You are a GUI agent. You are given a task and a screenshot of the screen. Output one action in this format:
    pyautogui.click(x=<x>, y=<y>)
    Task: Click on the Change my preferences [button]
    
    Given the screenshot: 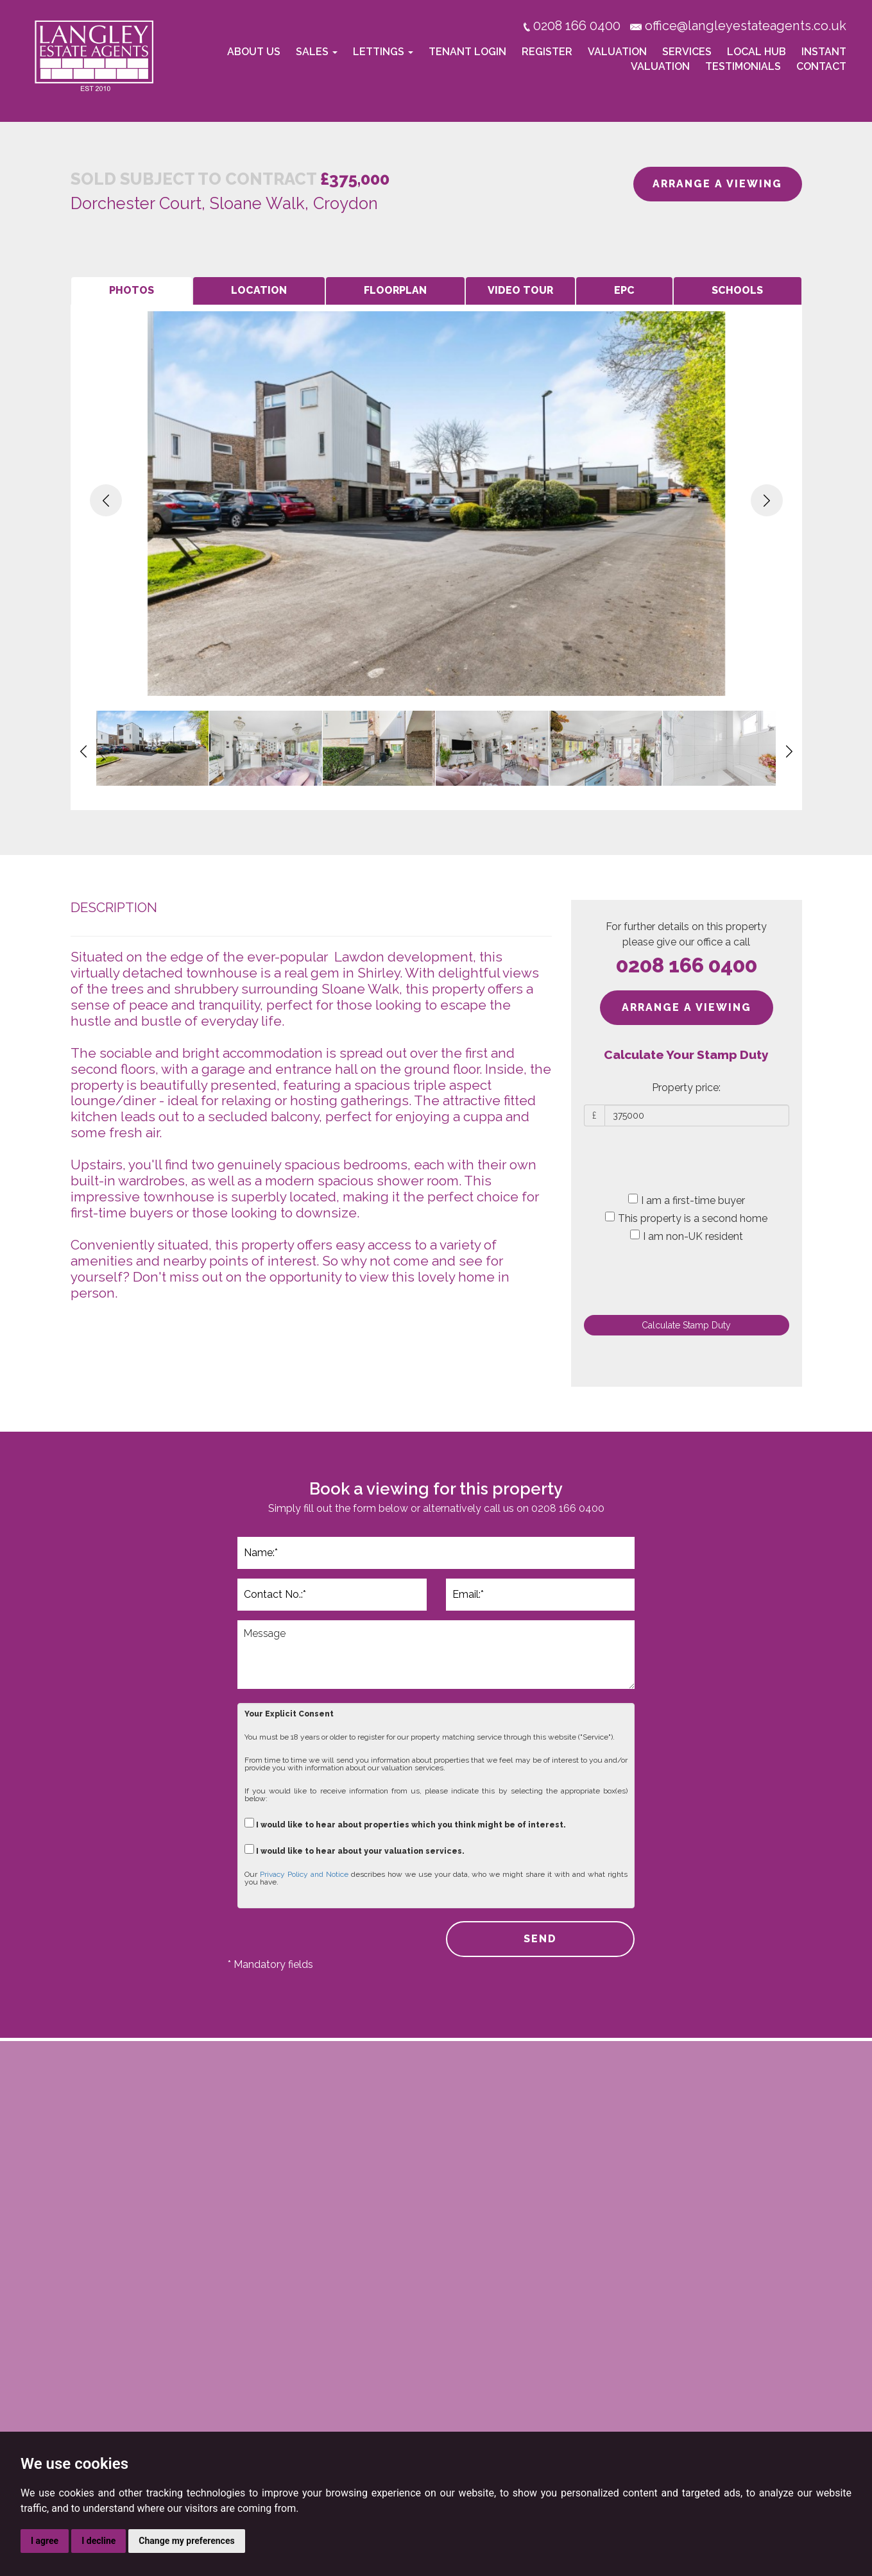 What is the action you would take?
    pyautogui.click(x=186, y=2541)
    